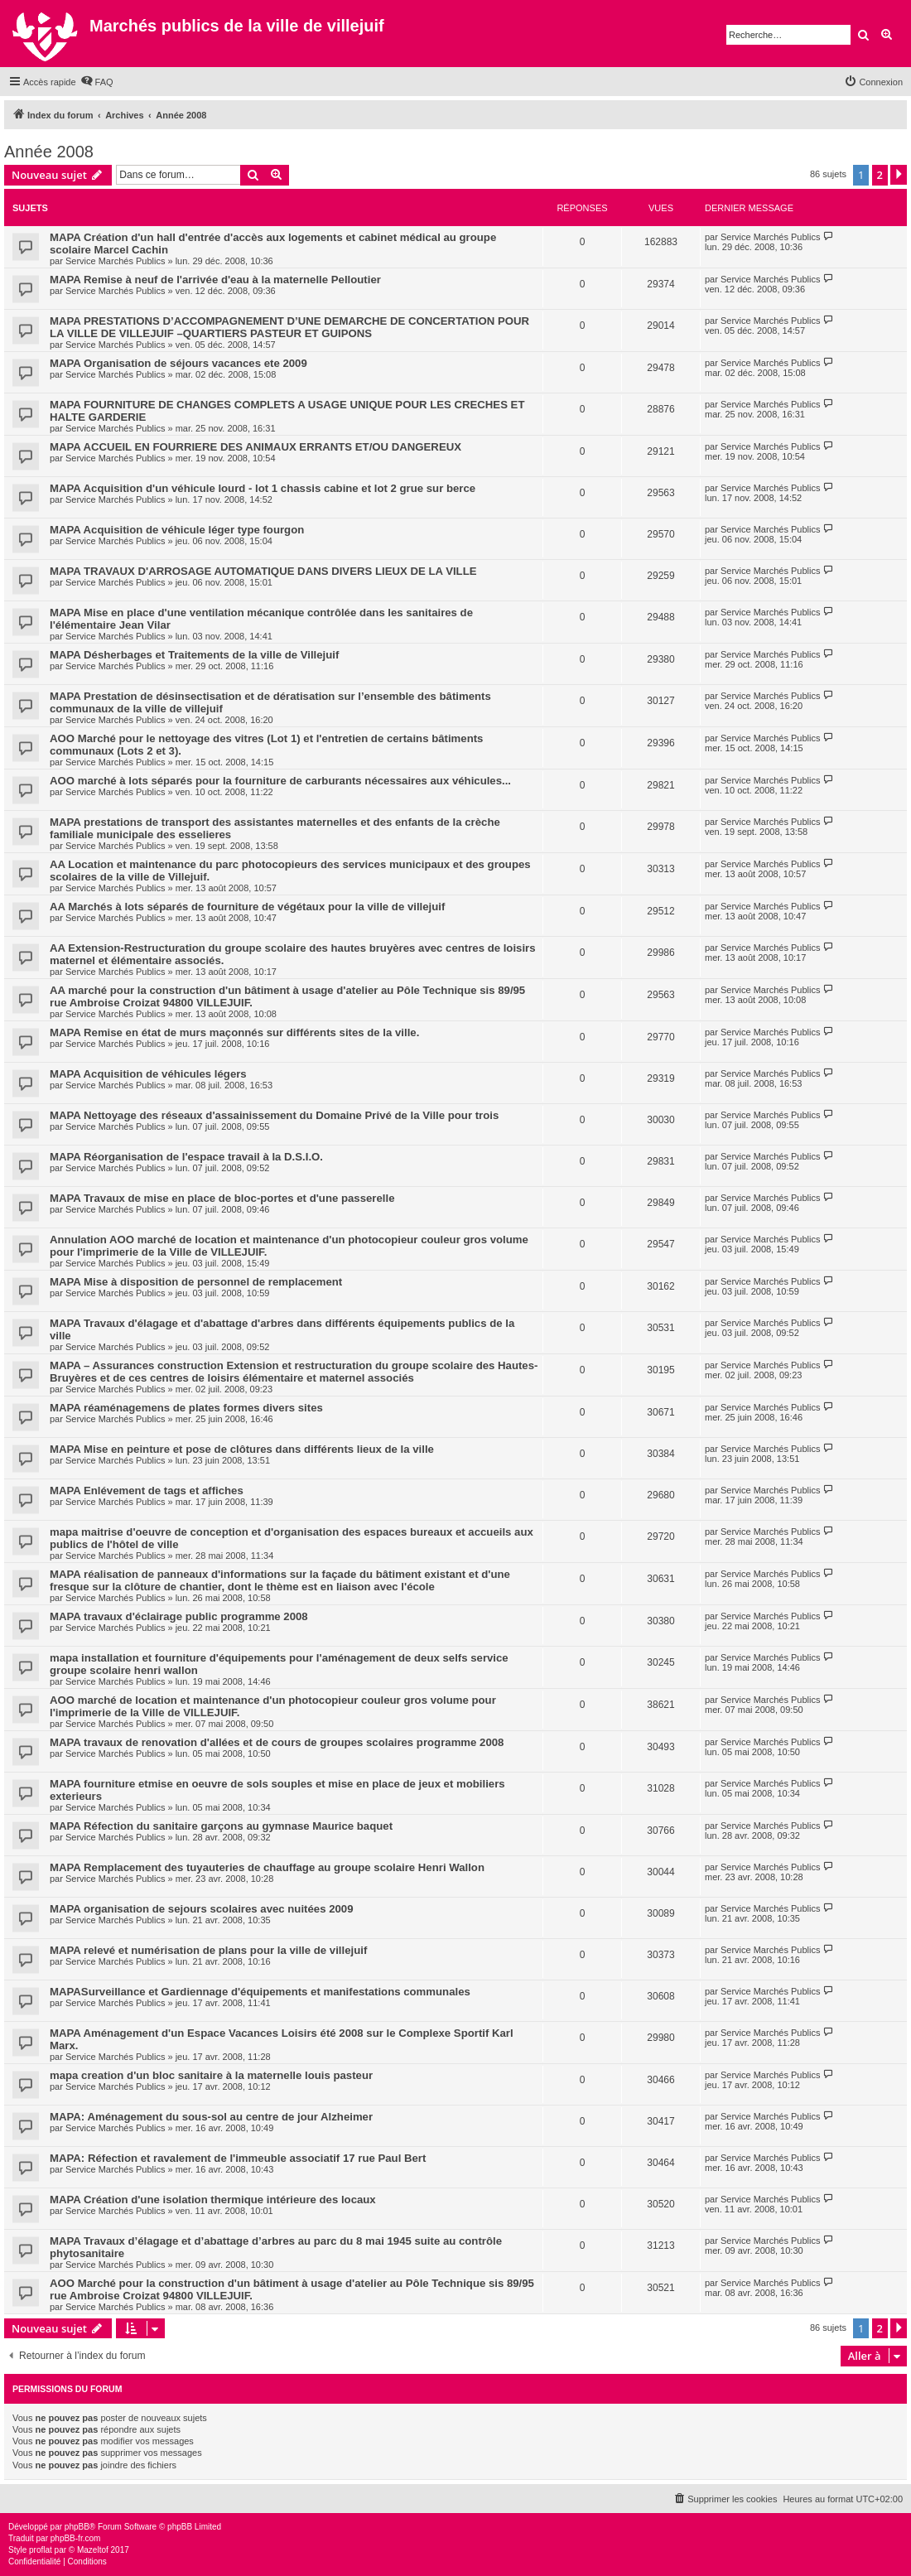 The image size is (911, 2576). I want to click on MAPA Acquisition d'un véhicule lourd - lot 1 chassis cabine et lot 2 grue sur berce, so click(262, 488).